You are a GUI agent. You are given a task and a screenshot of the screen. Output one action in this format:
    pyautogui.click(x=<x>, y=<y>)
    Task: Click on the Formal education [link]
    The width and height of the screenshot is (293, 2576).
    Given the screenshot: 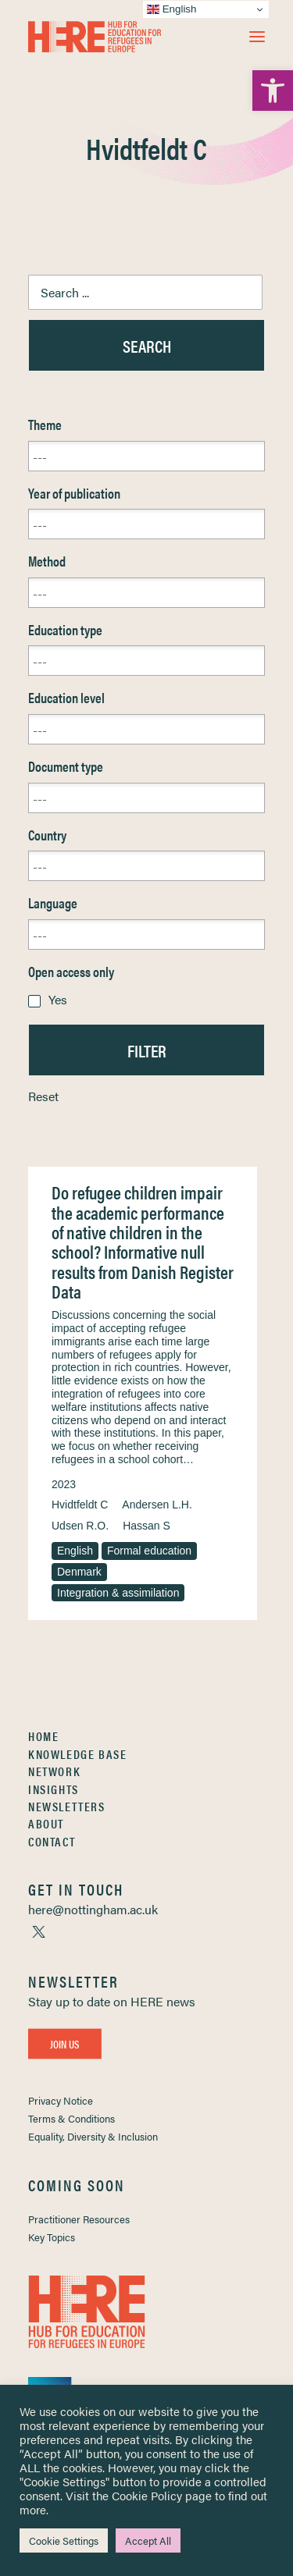 What is the action you would take?
    pyautogui.click(x=149, y=1550)
    